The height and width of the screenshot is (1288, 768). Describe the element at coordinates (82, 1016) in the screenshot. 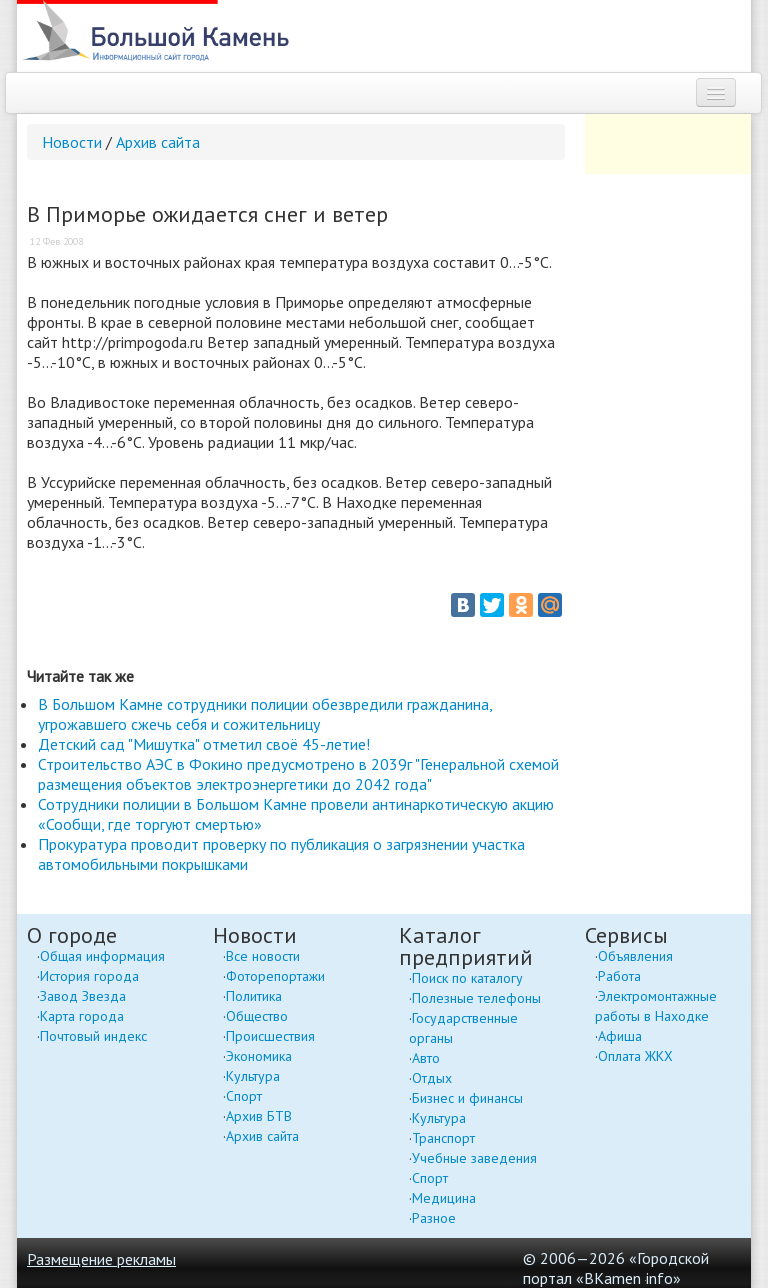

I see `Карта города` at that location.